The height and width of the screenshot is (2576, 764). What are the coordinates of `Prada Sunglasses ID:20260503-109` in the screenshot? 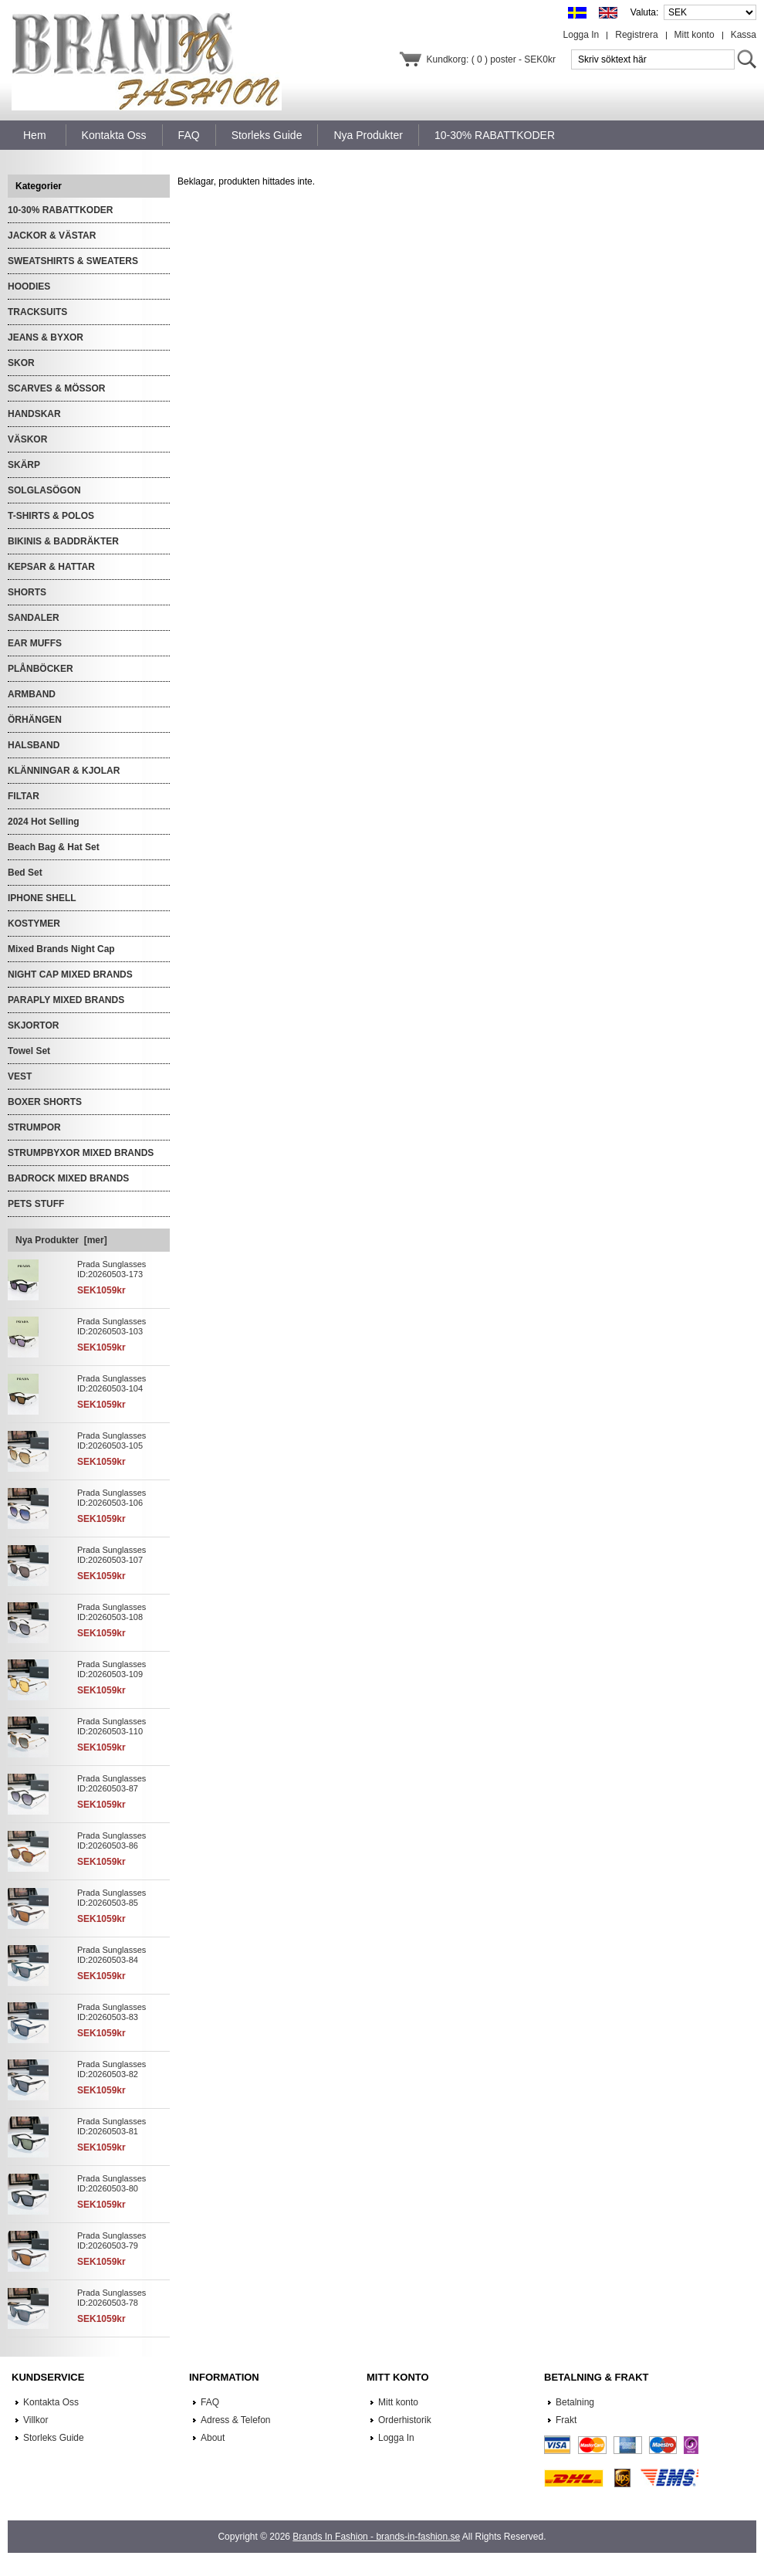 It's located at (111, 1669).